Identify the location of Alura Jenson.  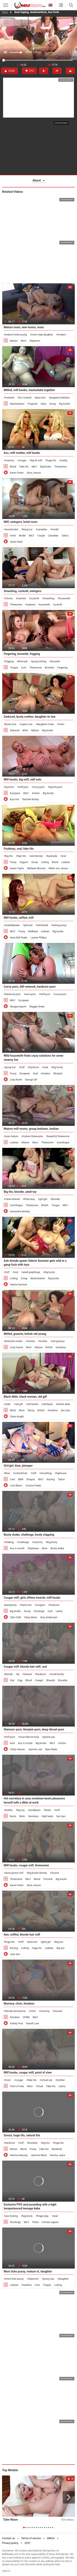
(34, 472).